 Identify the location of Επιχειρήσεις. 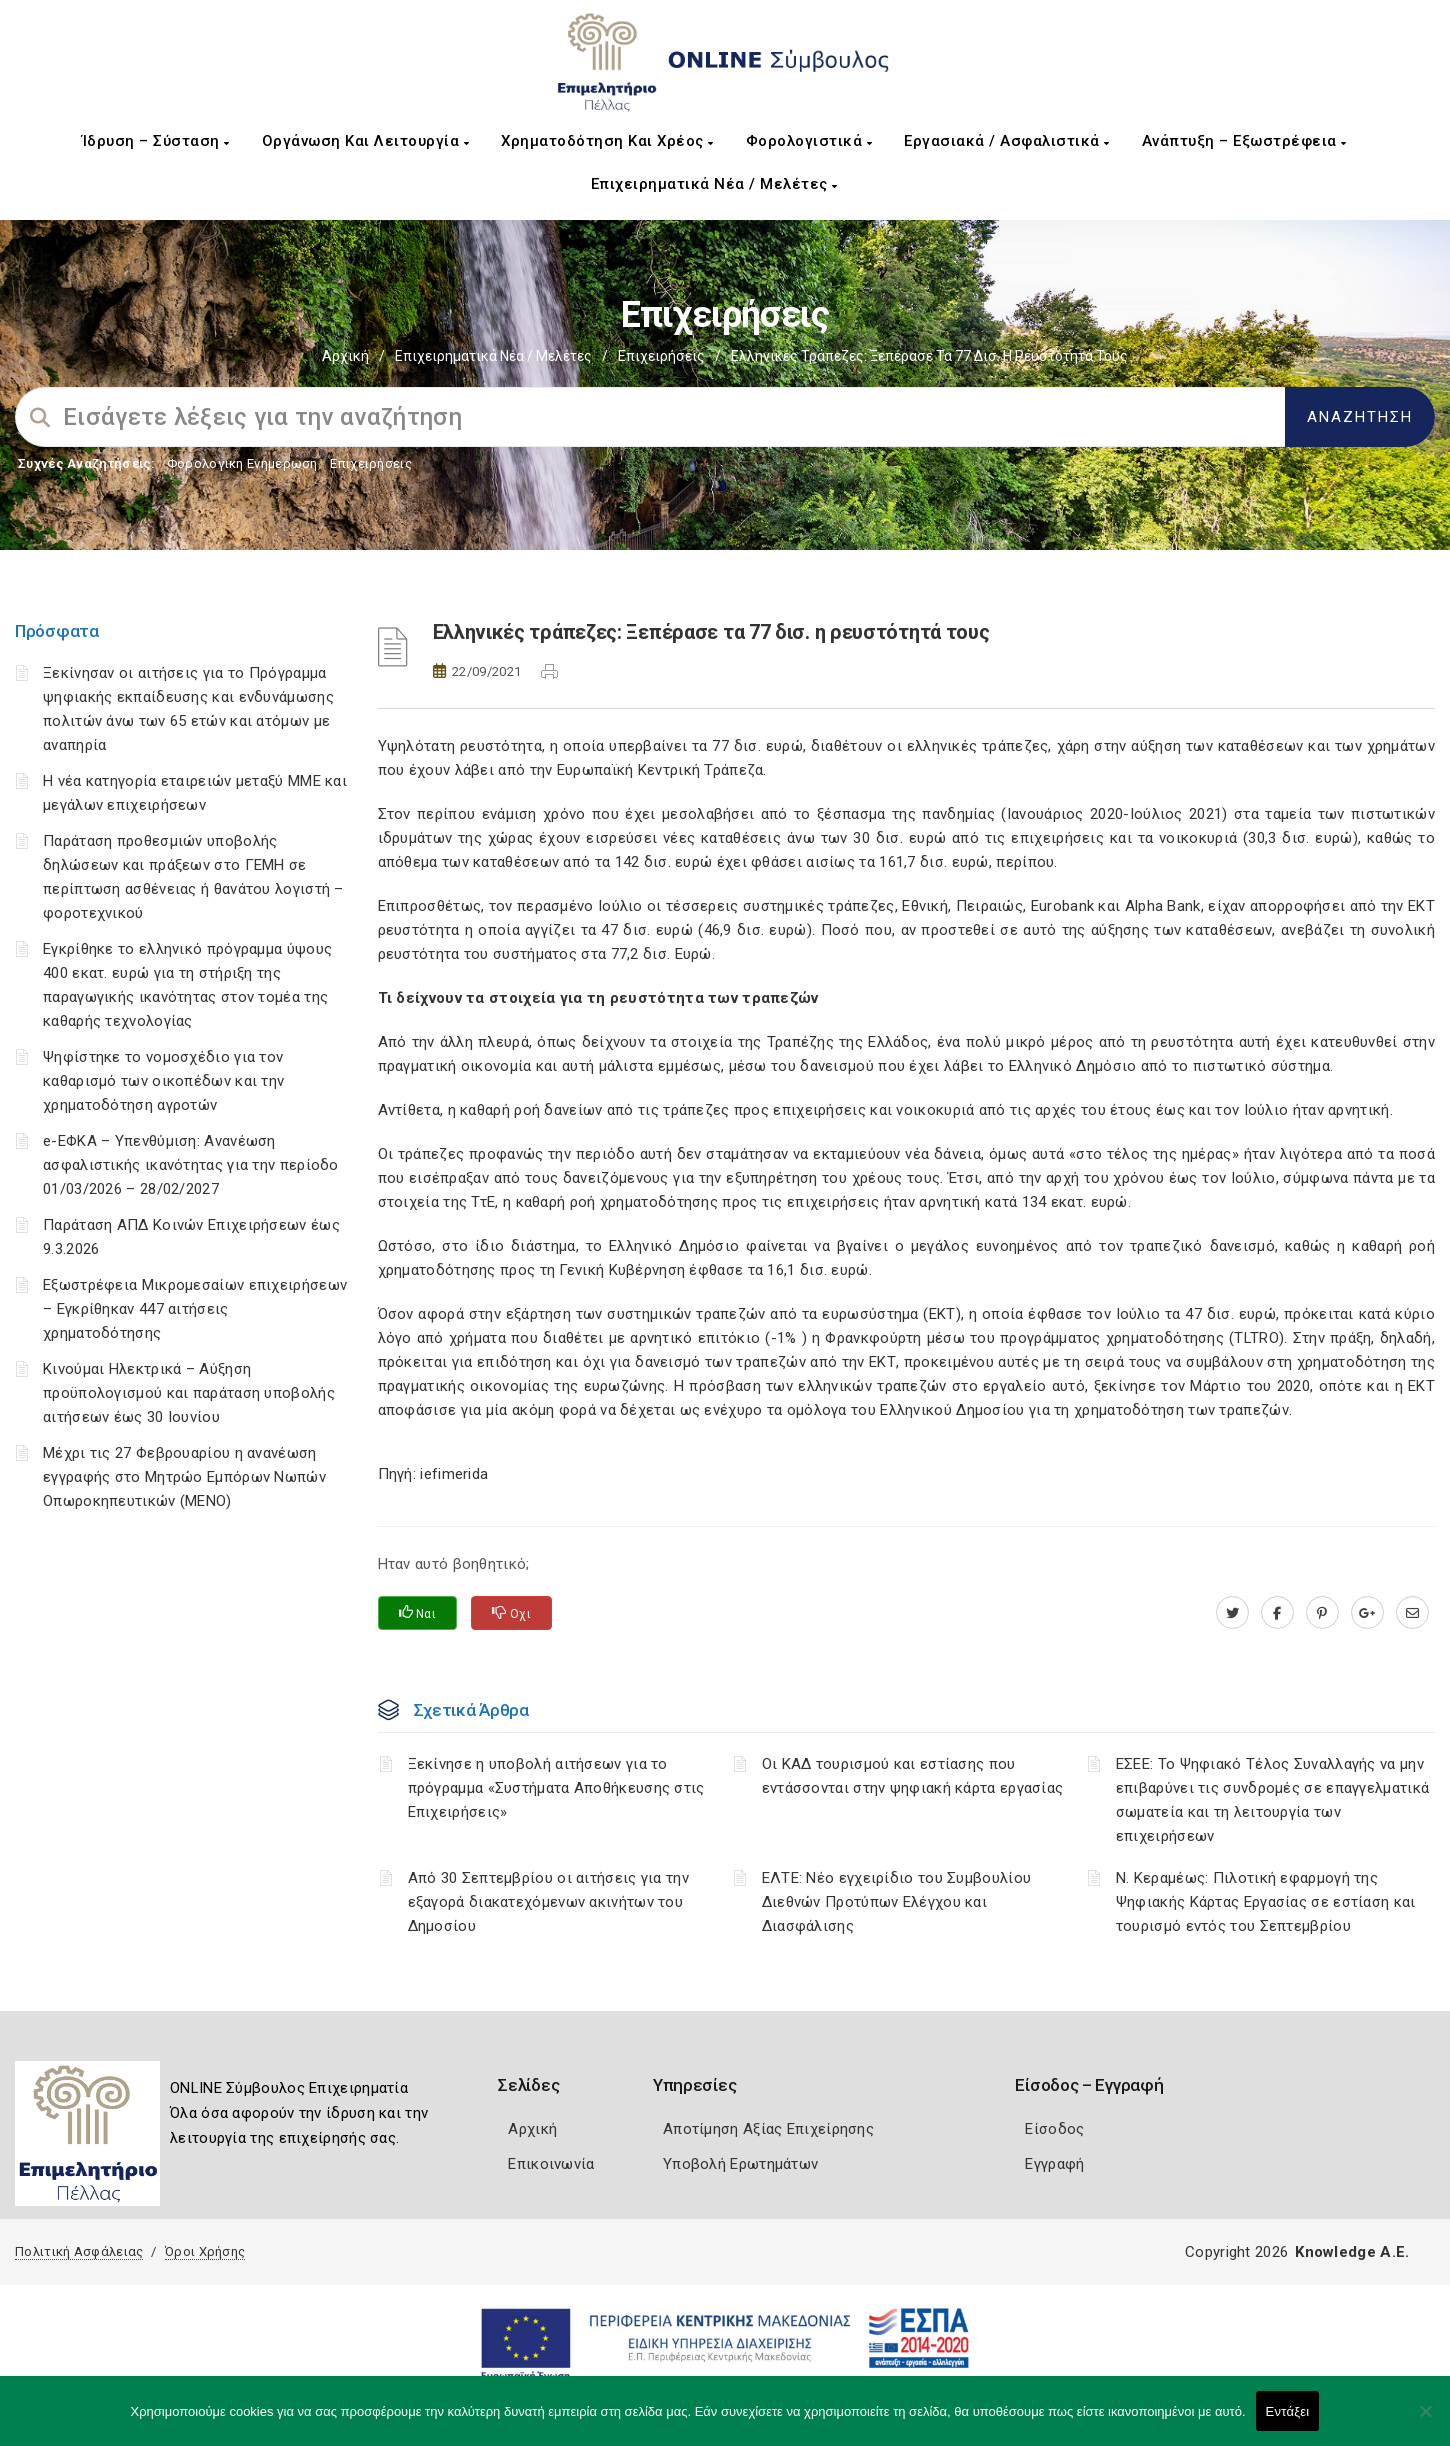
(661, 356).